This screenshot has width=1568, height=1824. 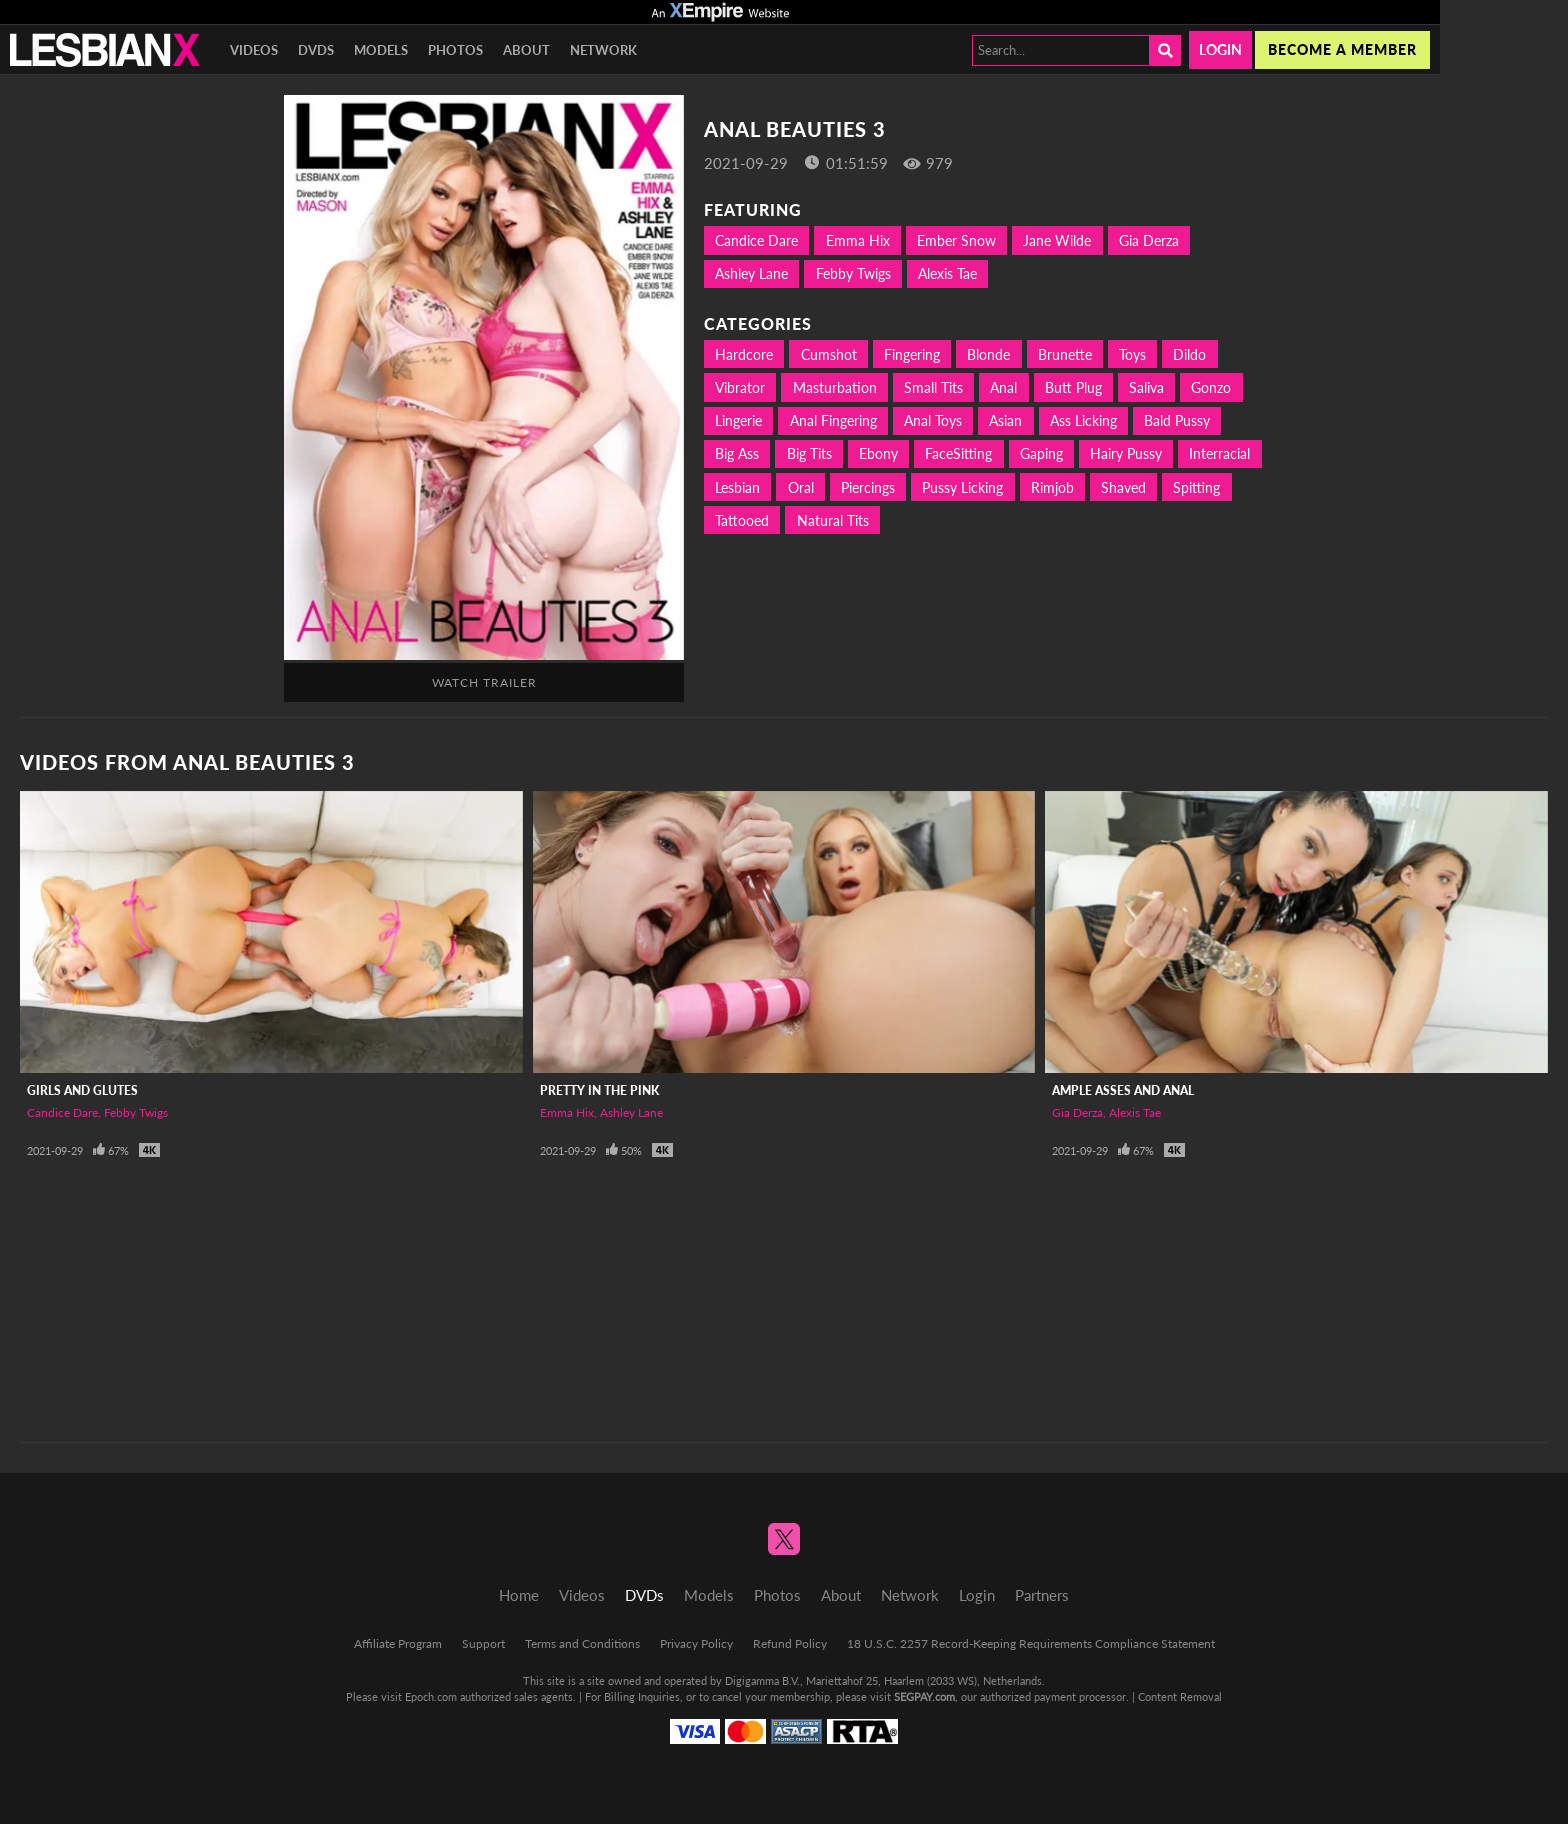 I want to click on Pretty In The Pink, so click(x=599, y=1090).